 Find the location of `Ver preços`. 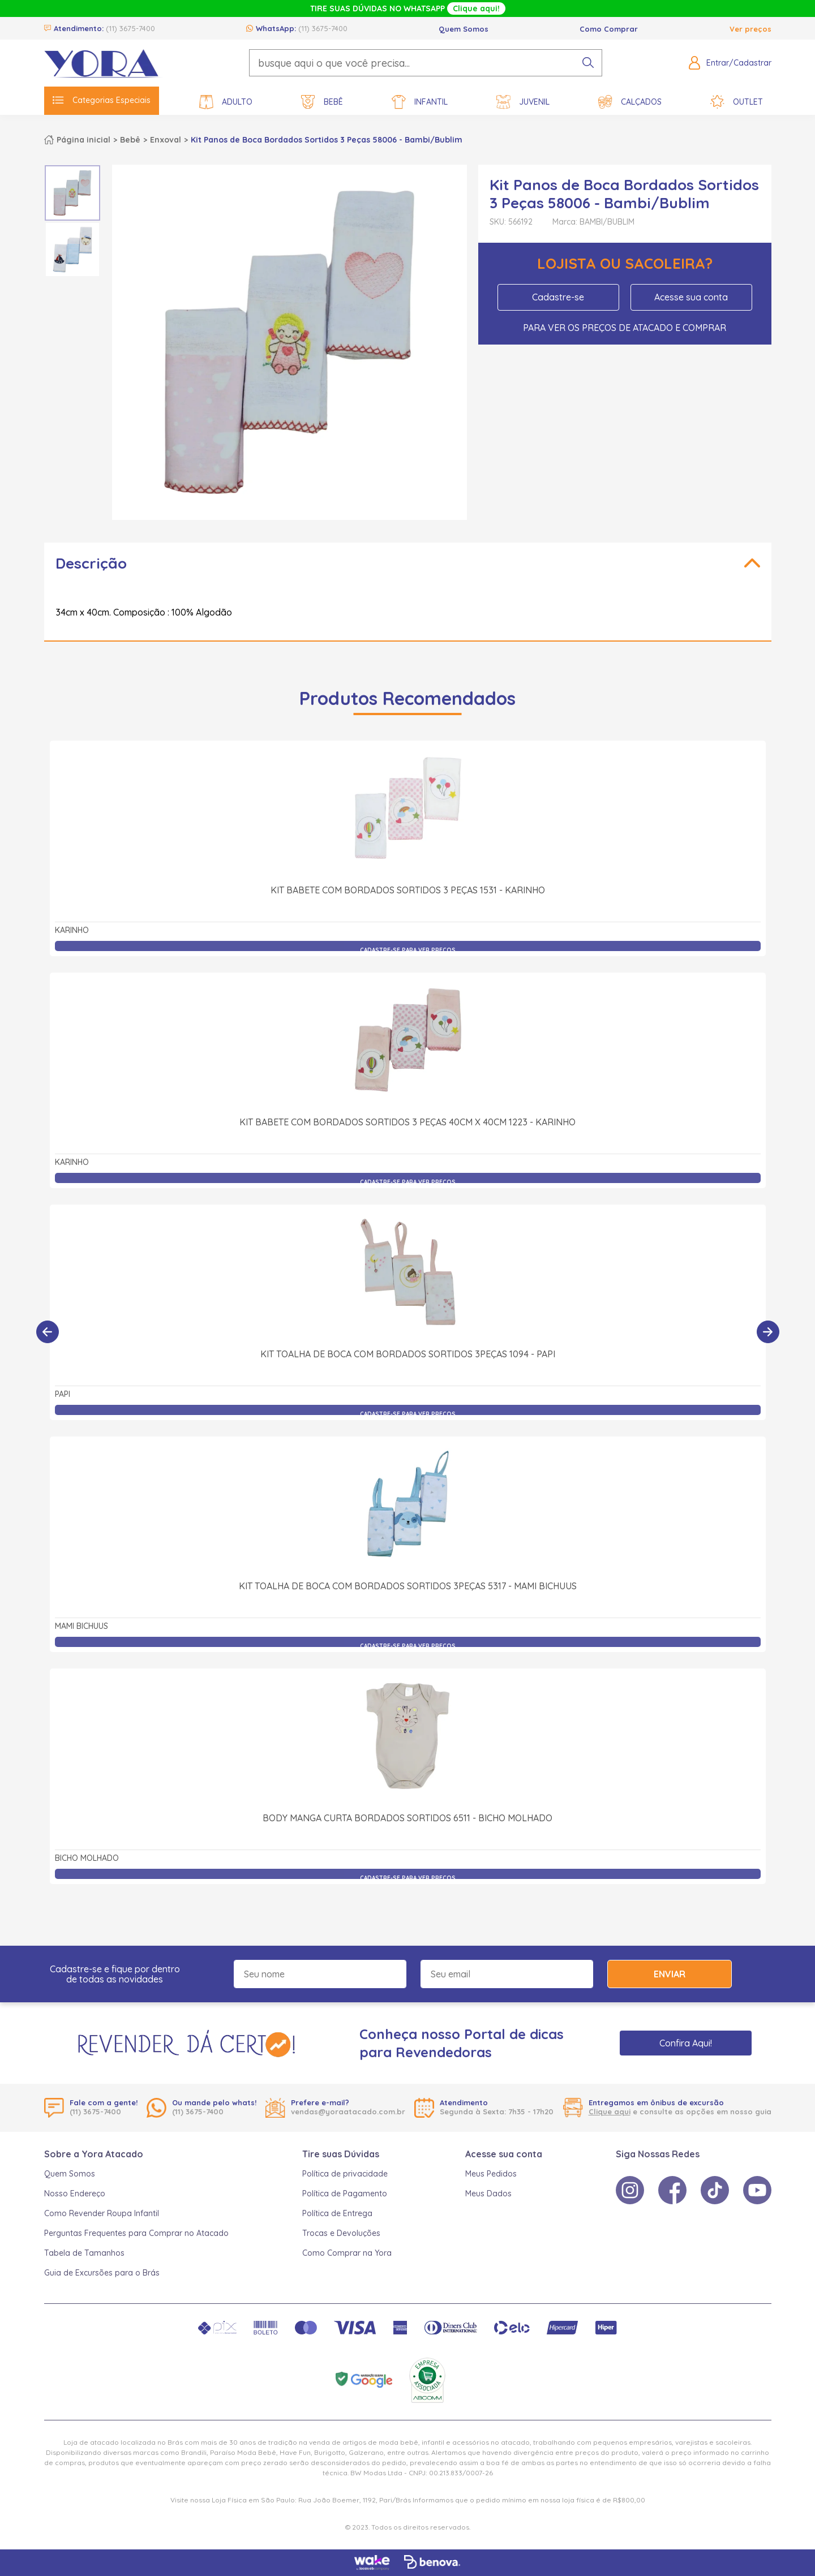

Ver preços is located at coordinates (750, 28).